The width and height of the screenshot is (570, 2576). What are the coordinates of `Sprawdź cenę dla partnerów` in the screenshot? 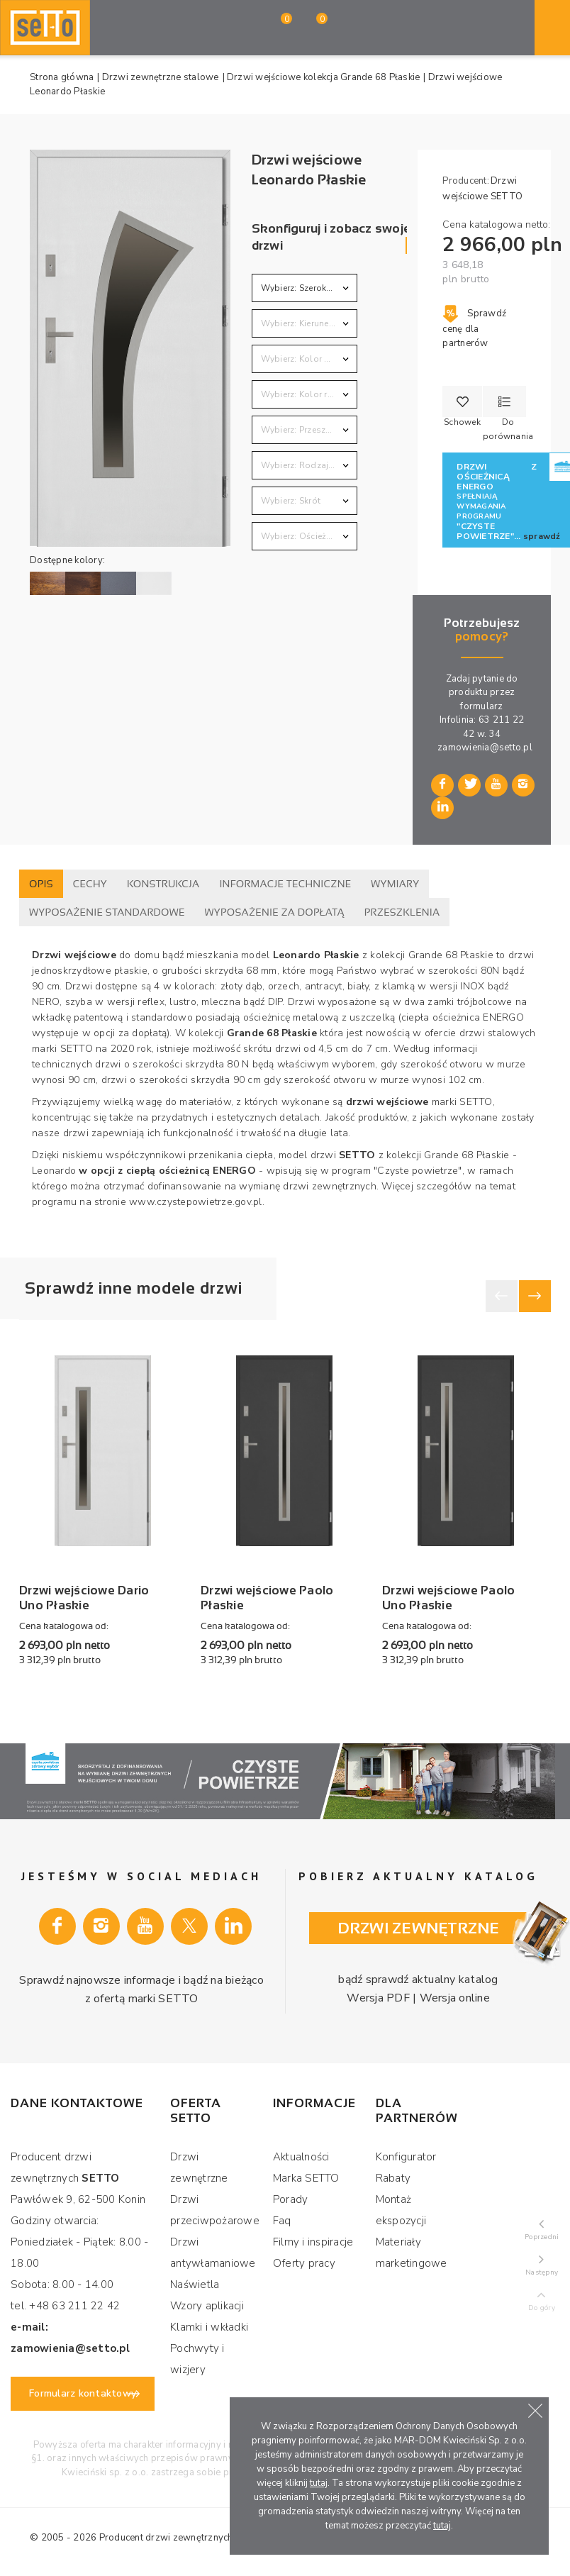 It's located at (474, 328).